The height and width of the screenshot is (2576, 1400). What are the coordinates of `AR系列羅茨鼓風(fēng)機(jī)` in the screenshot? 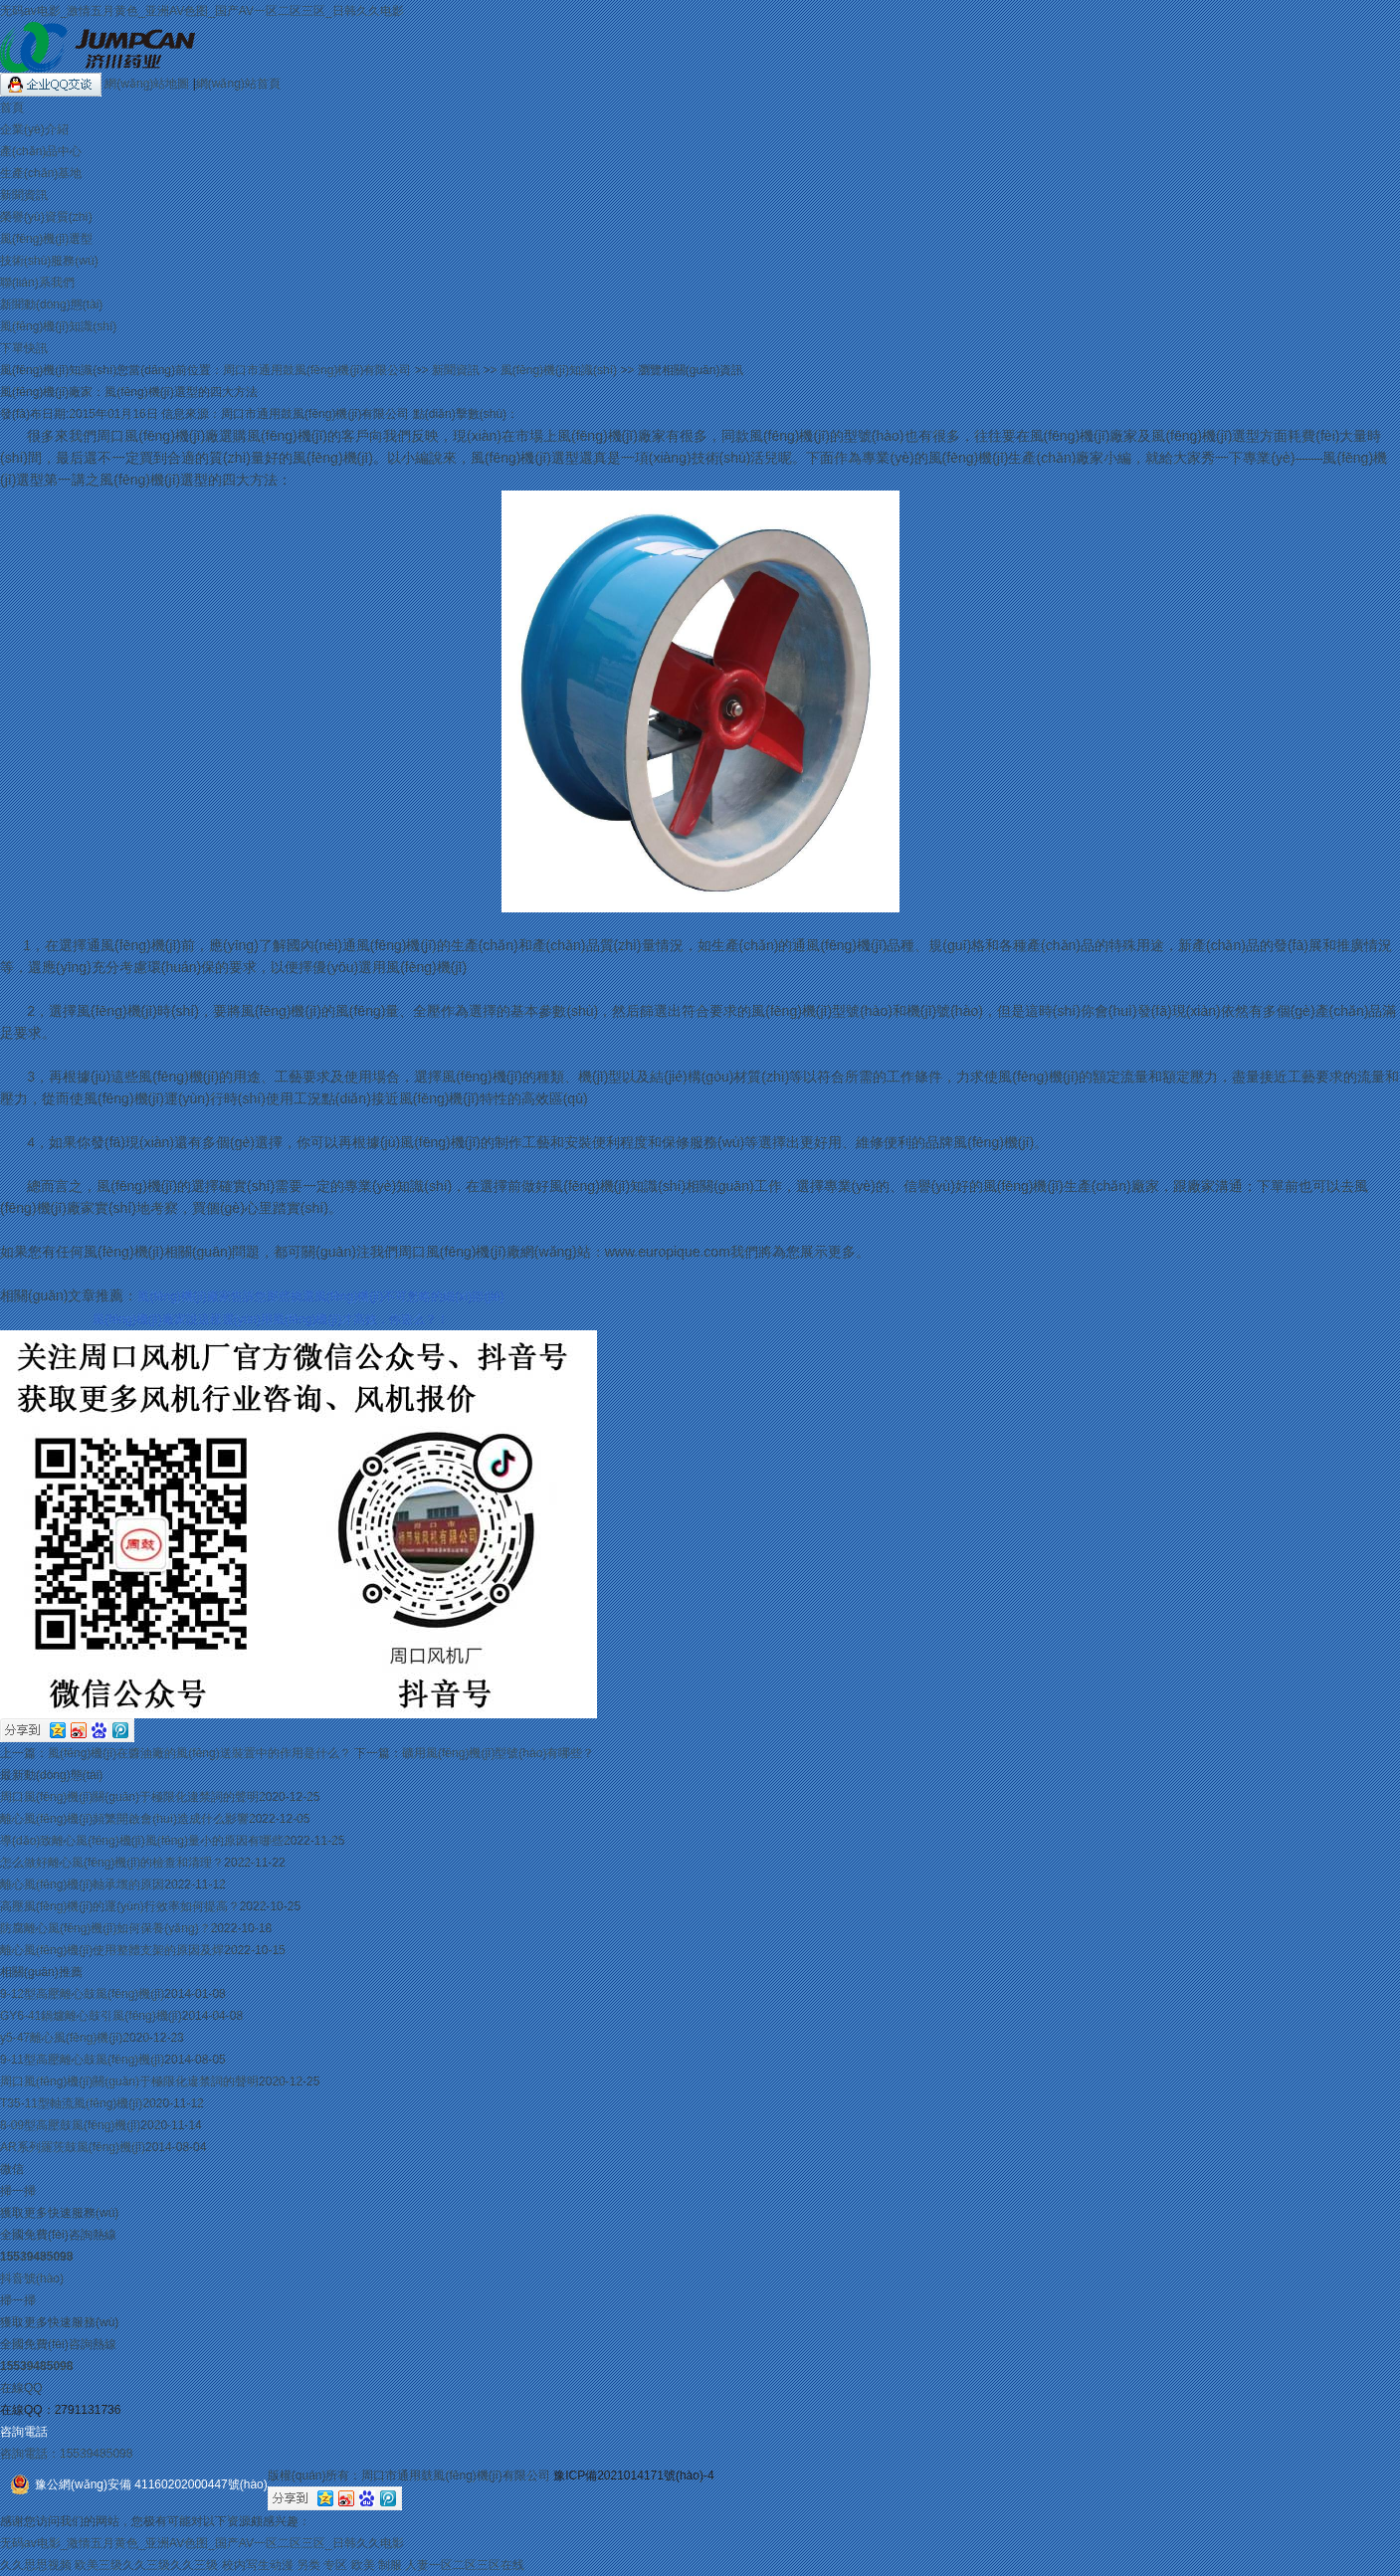 It's located at (72, 2147).